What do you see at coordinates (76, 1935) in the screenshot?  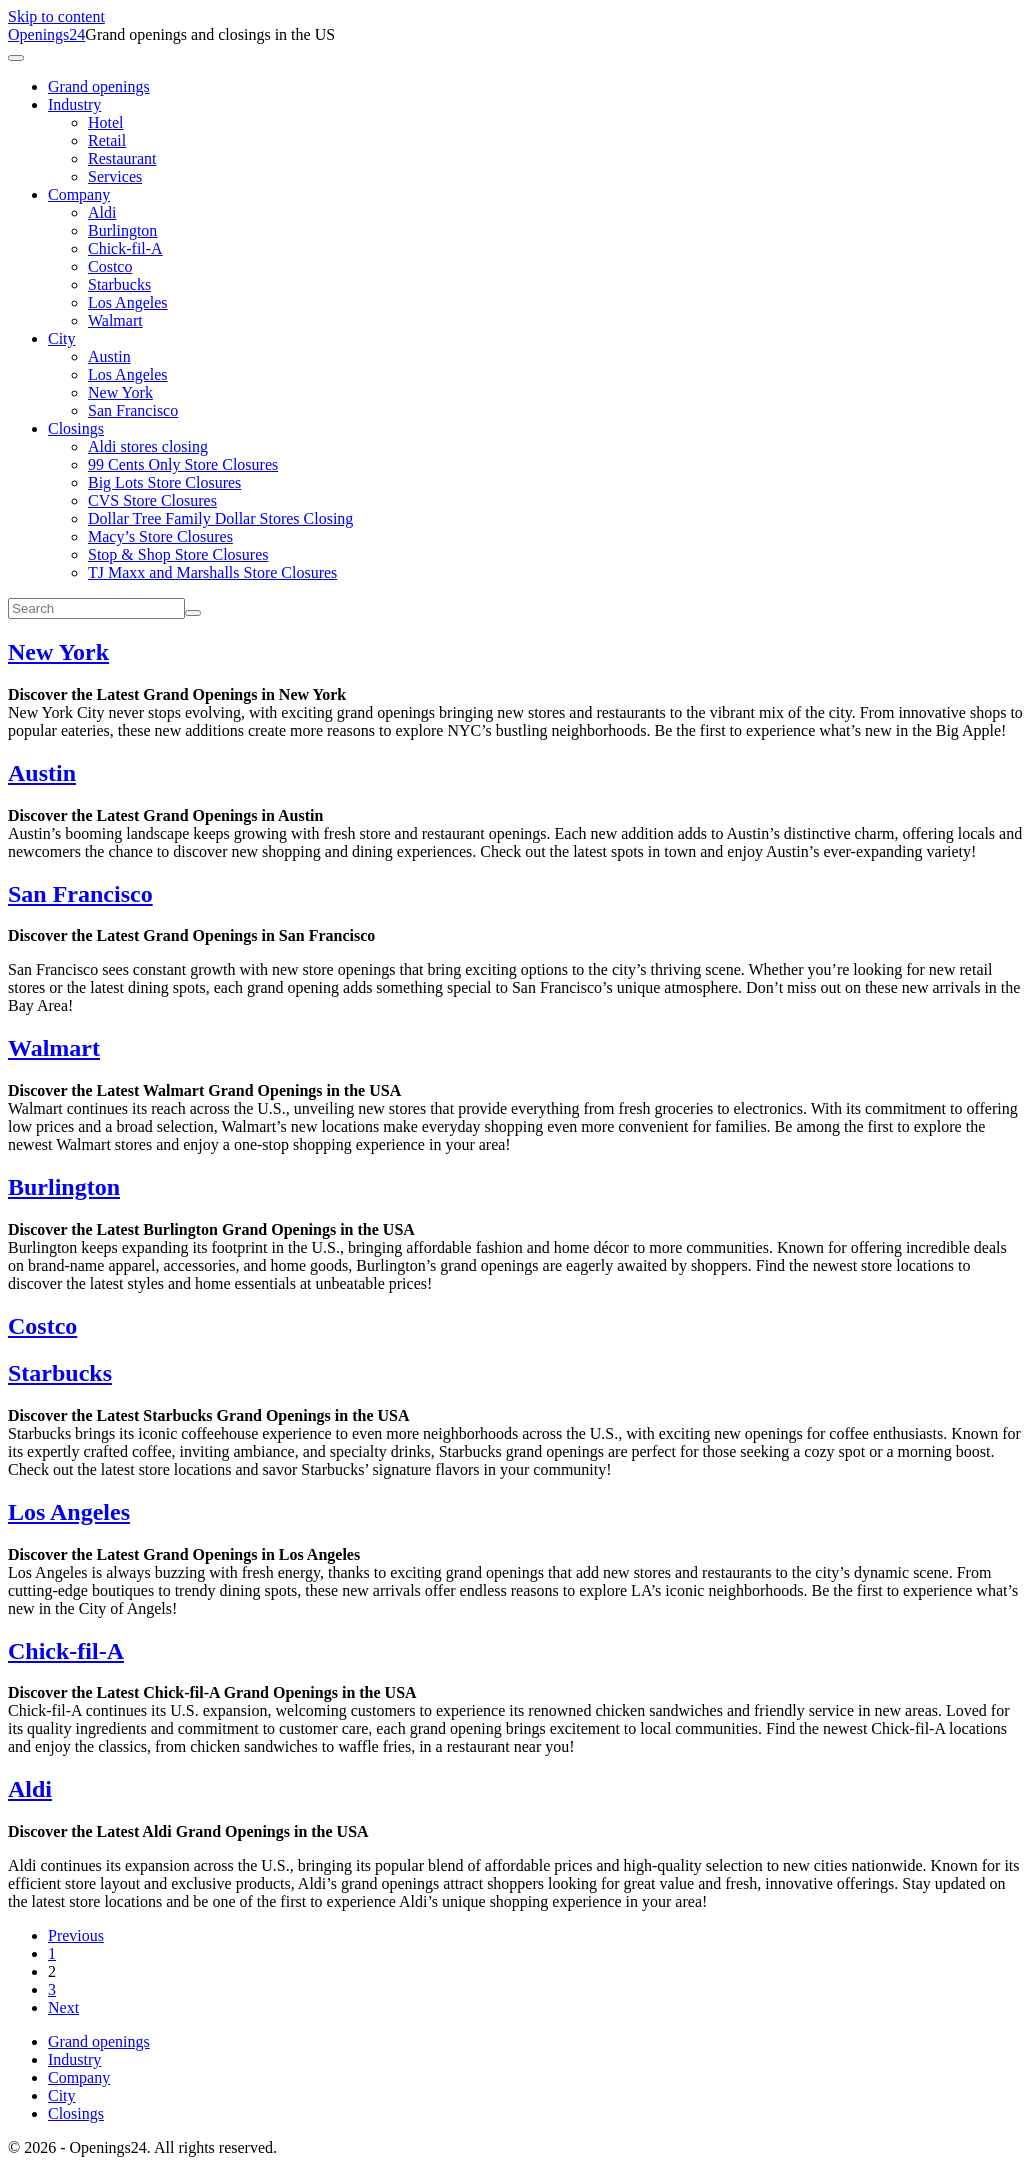 I see `Previous` at bounding box center [76, 1935].